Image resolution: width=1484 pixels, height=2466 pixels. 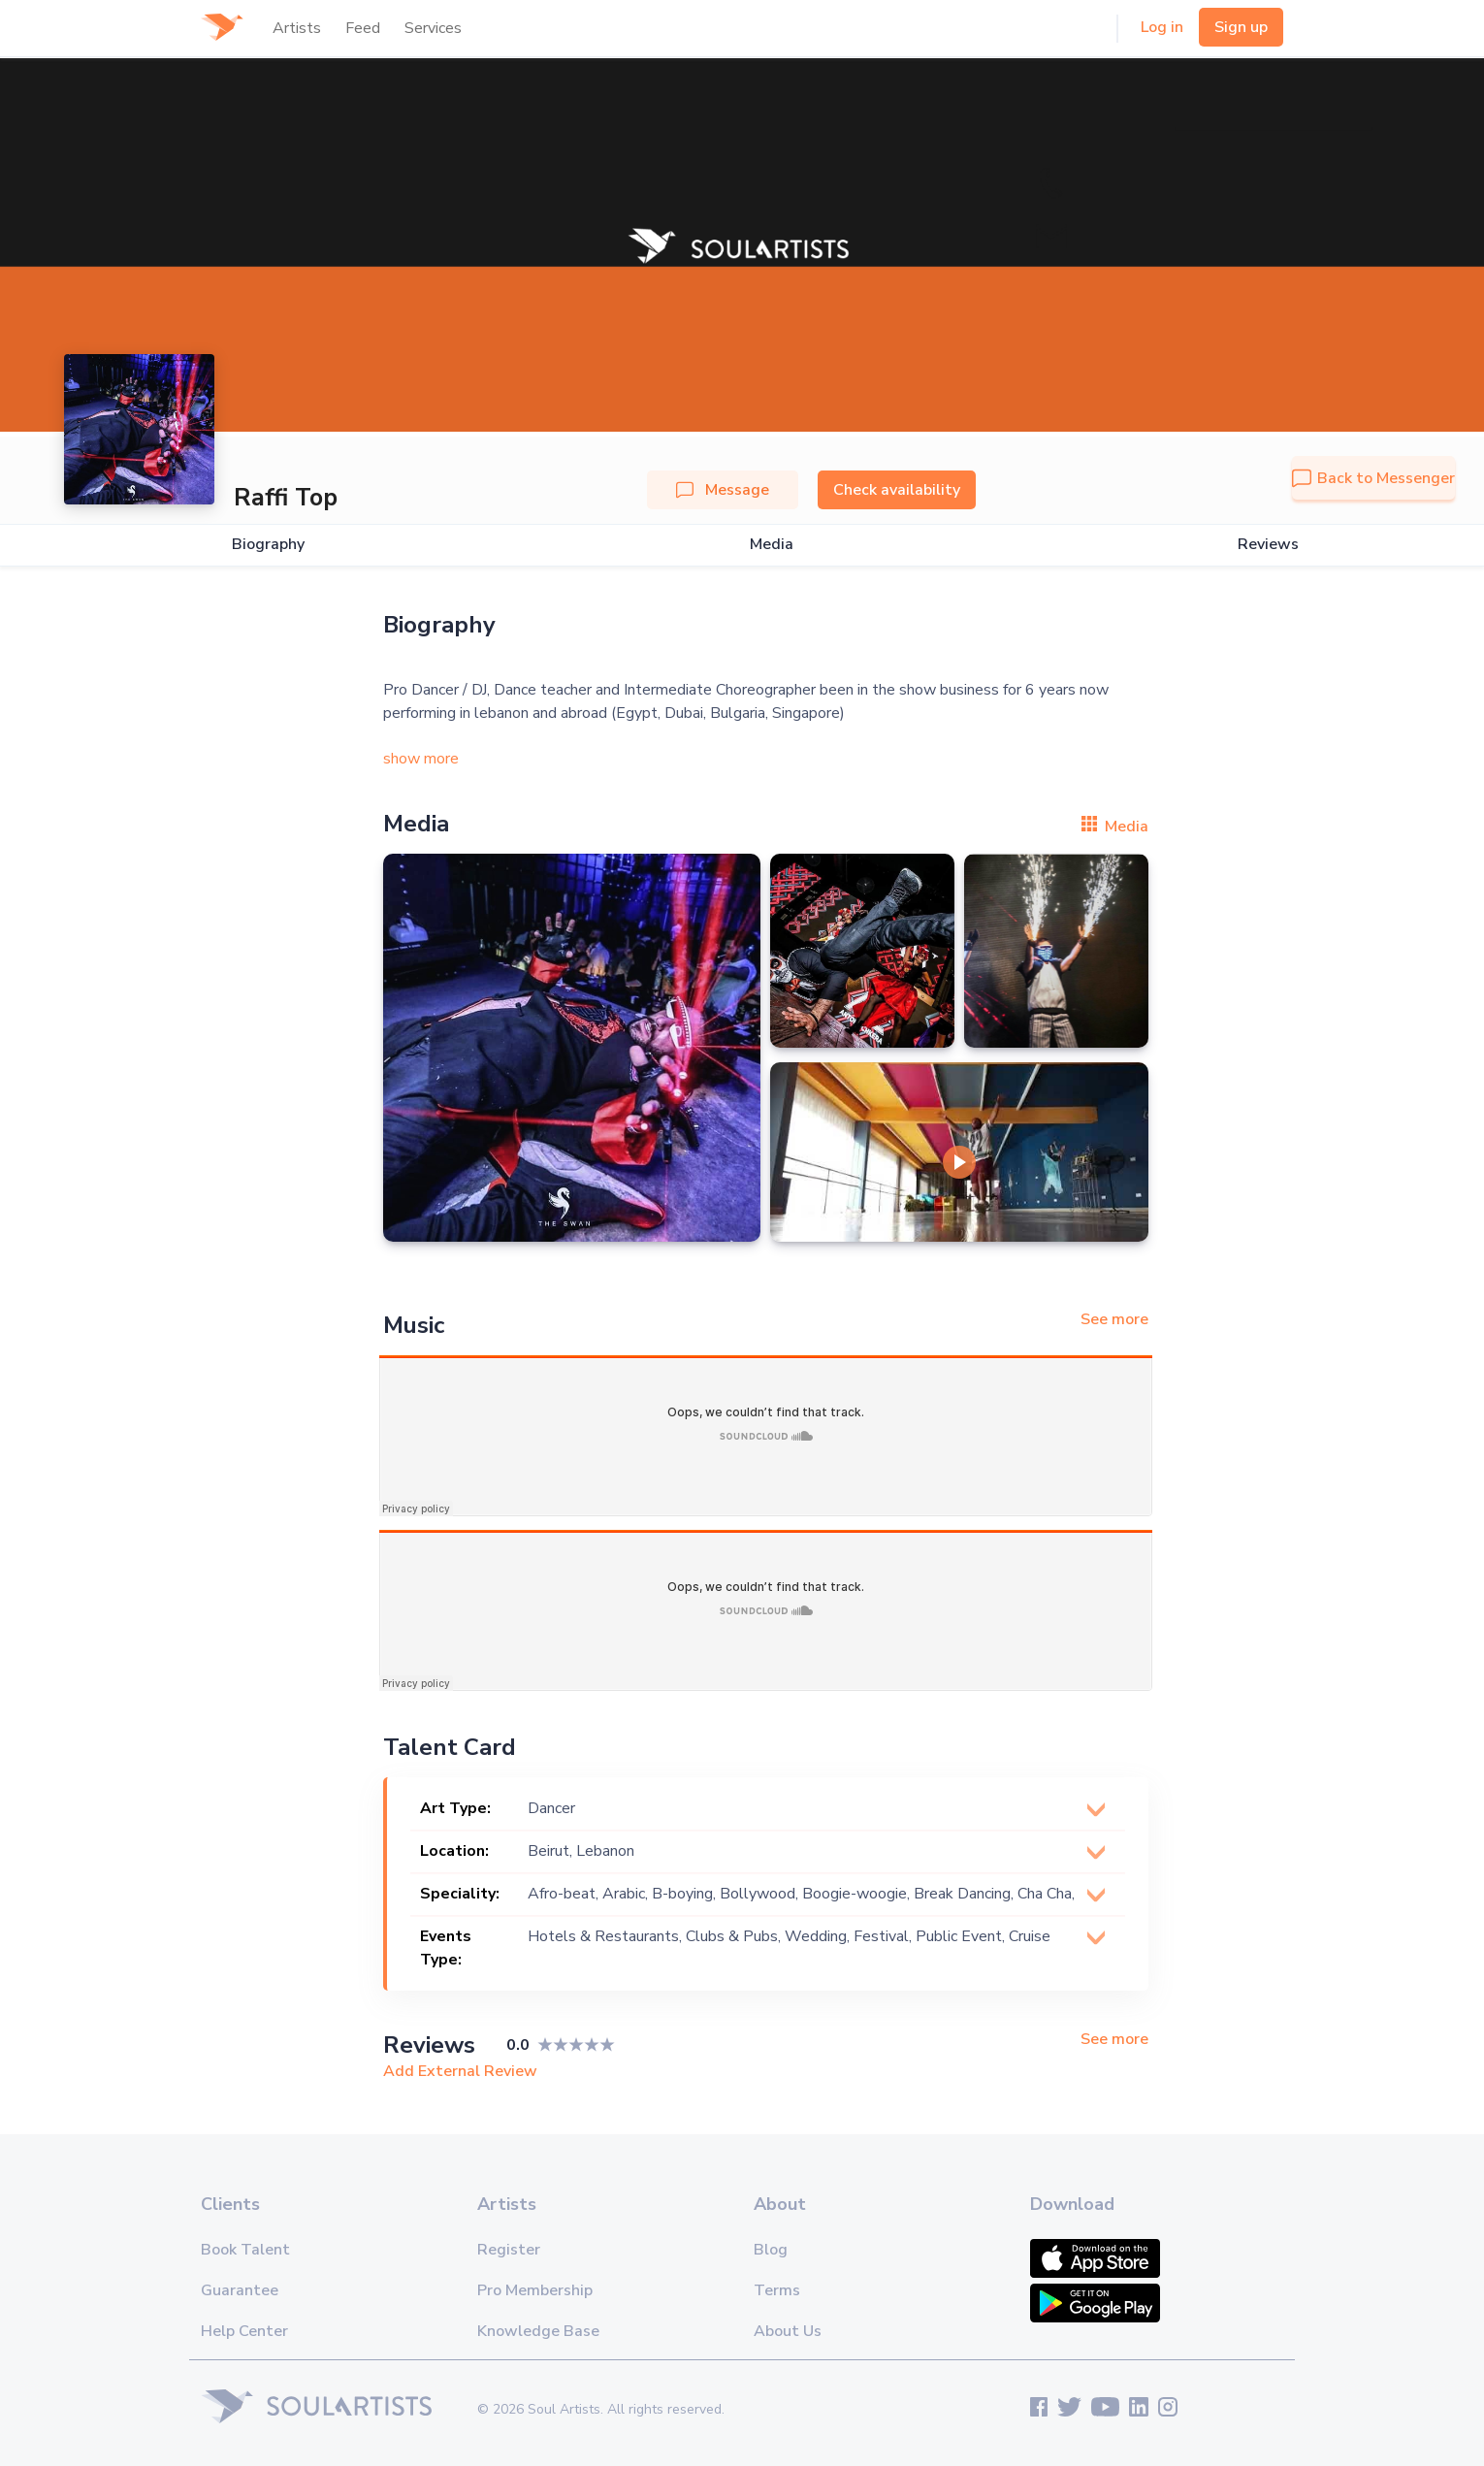 What do you see at coordinates (1162, 27) in the screenshot?
I see `Log in` at bounding box center [1162, 27].